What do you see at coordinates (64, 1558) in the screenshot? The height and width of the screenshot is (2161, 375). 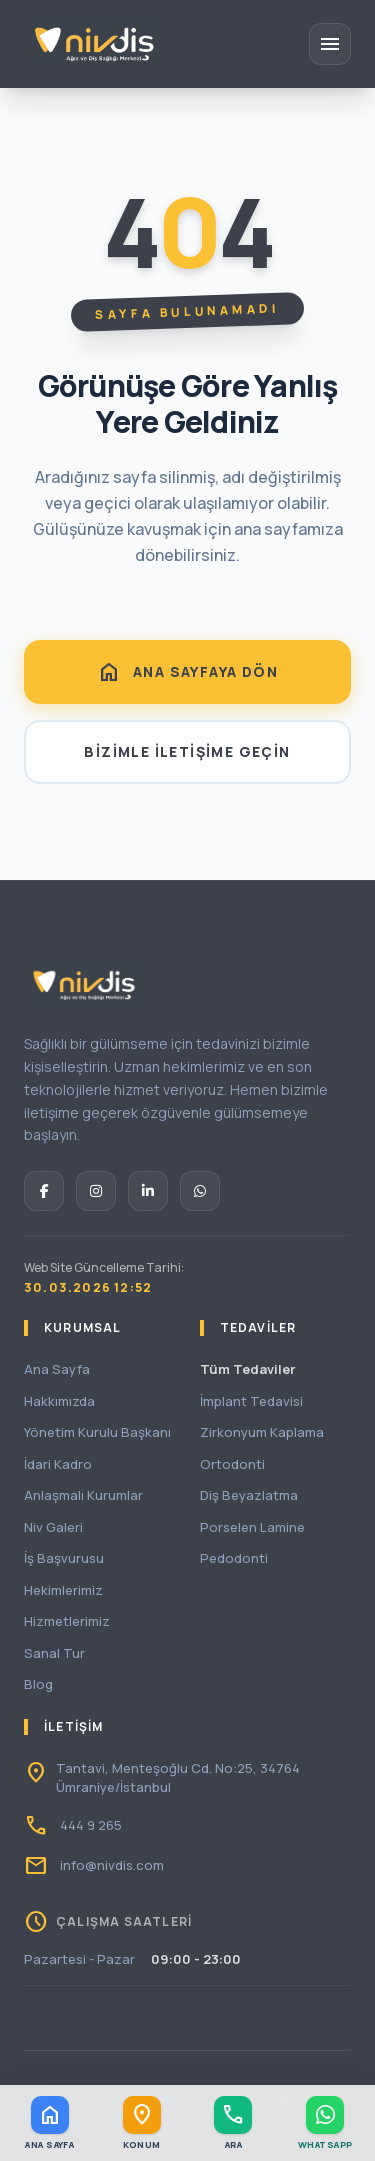 I see `İş Başvurusu` at bounding box center [64, 1558].